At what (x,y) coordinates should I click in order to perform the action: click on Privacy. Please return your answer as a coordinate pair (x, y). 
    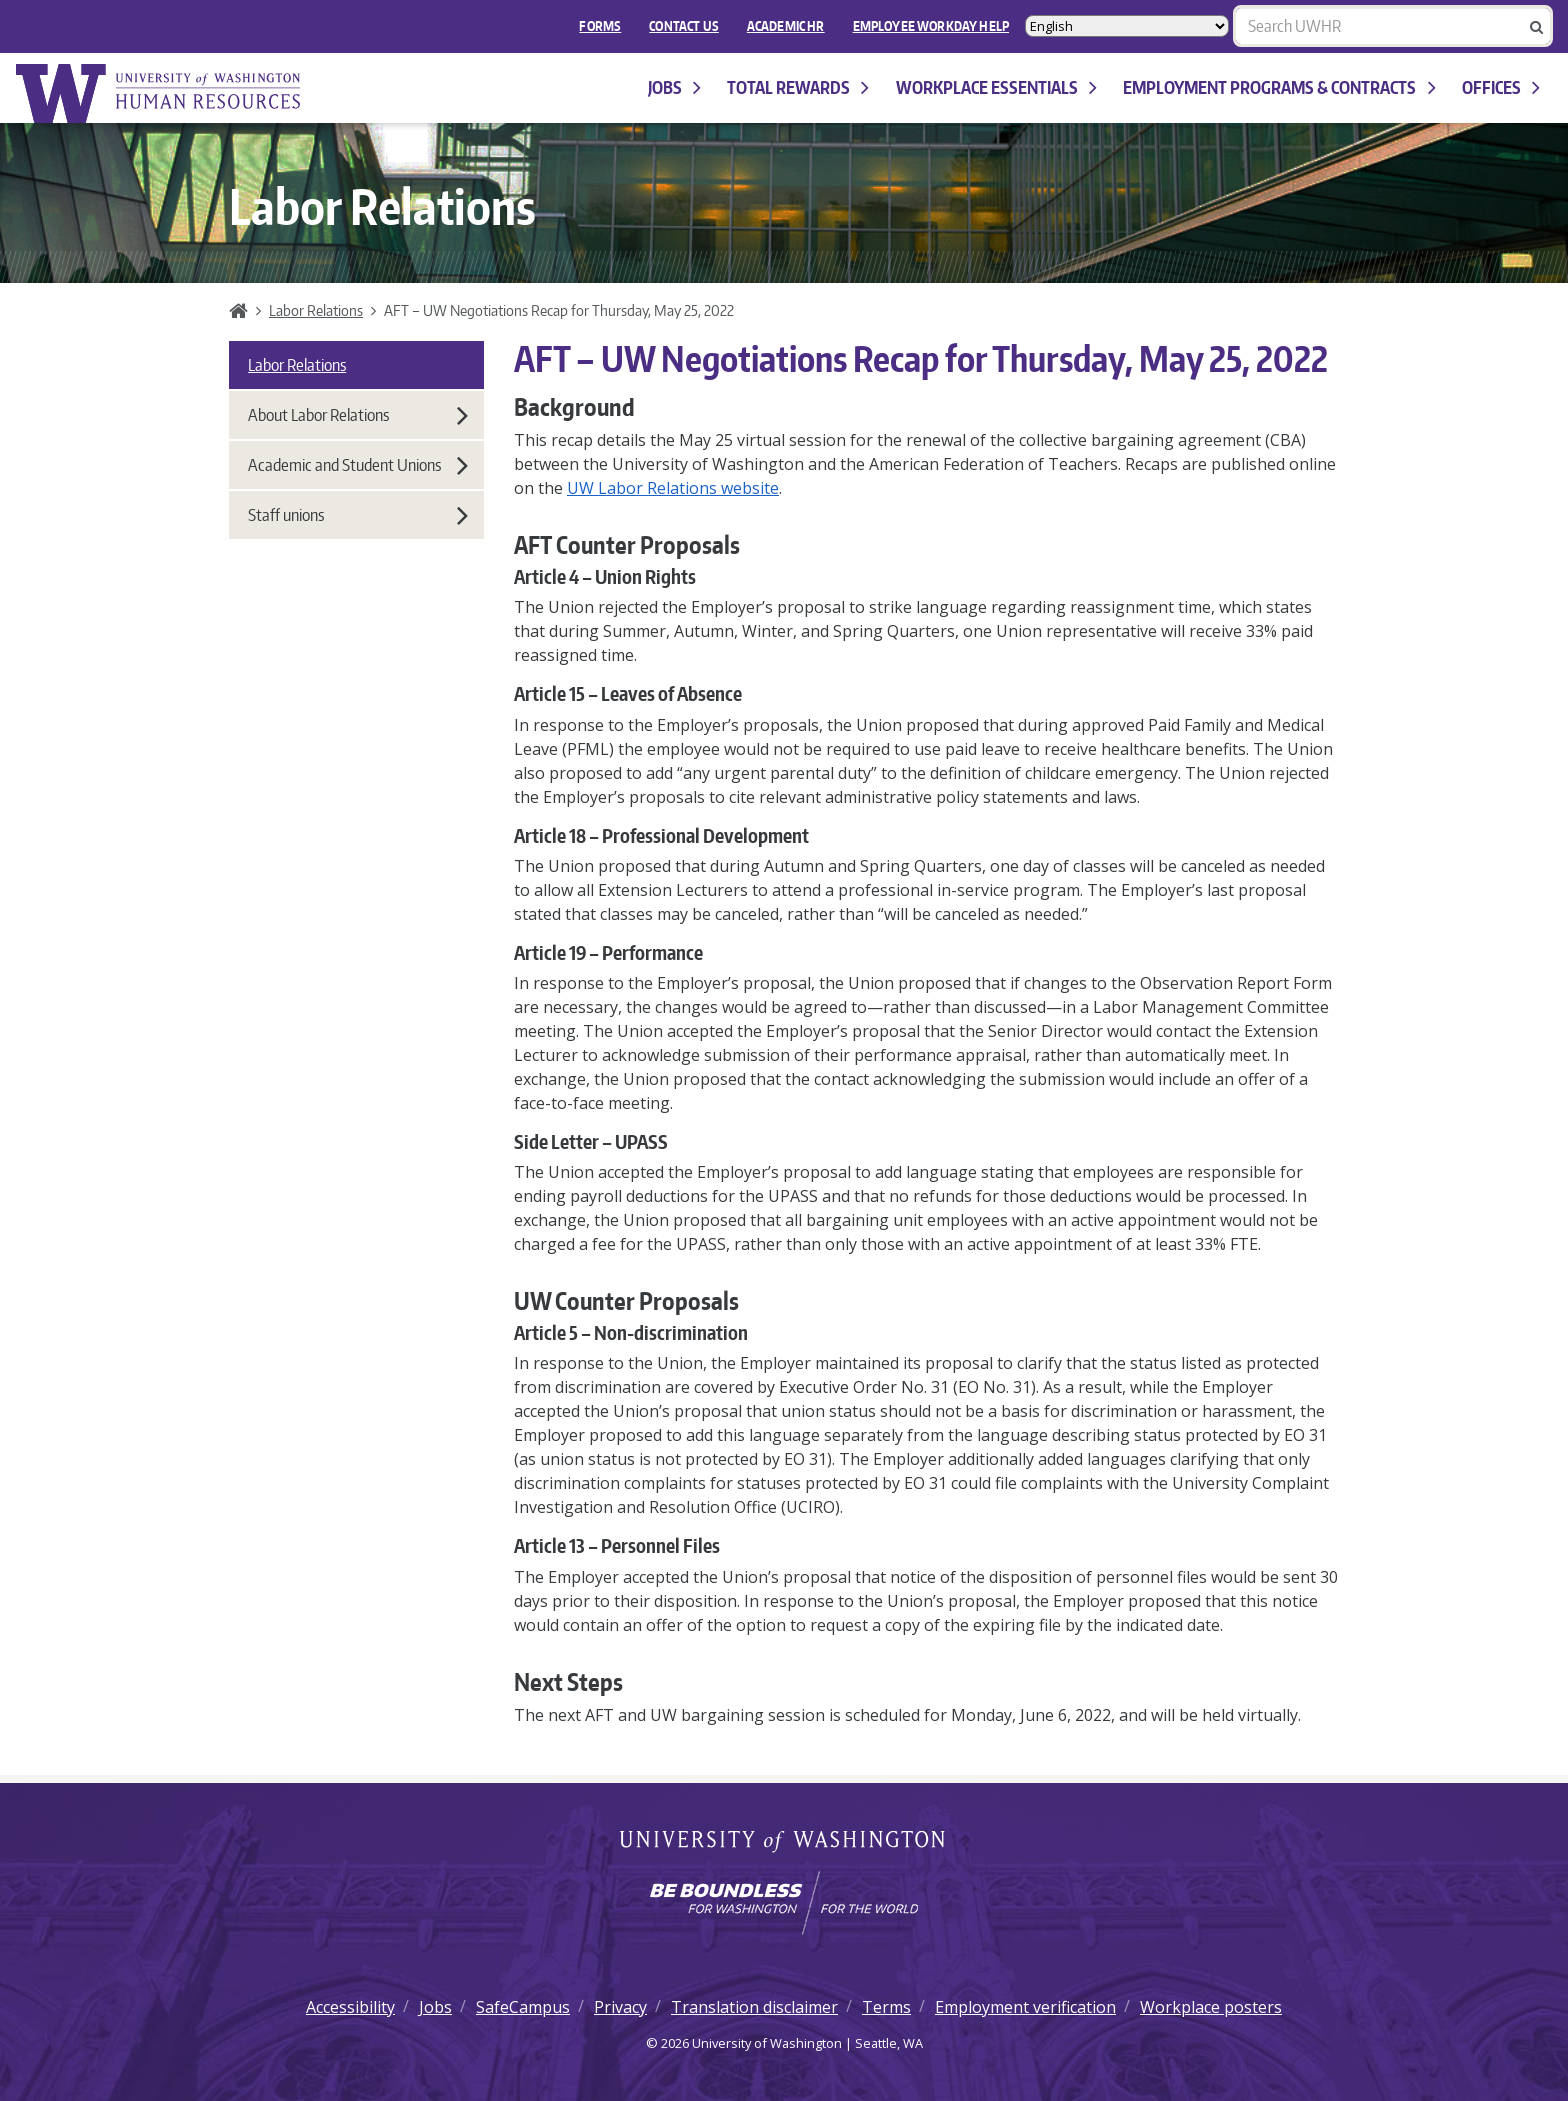
    Looking at the image, I should click on (620, 2007).